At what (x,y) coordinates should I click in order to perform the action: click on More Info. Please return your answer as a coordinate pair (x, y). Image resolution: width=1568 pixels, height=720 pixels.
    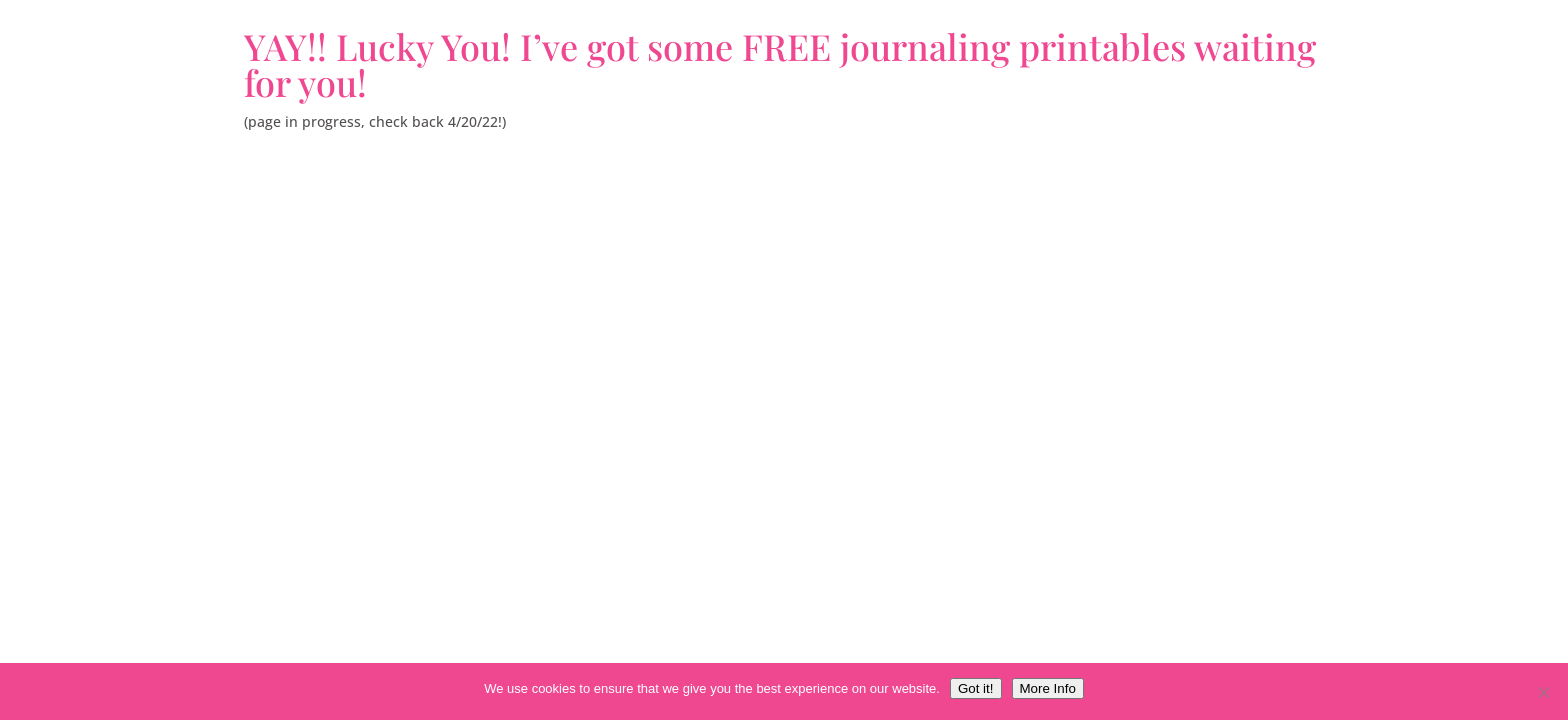
    Looking at the image, I should click on (1048, 688).